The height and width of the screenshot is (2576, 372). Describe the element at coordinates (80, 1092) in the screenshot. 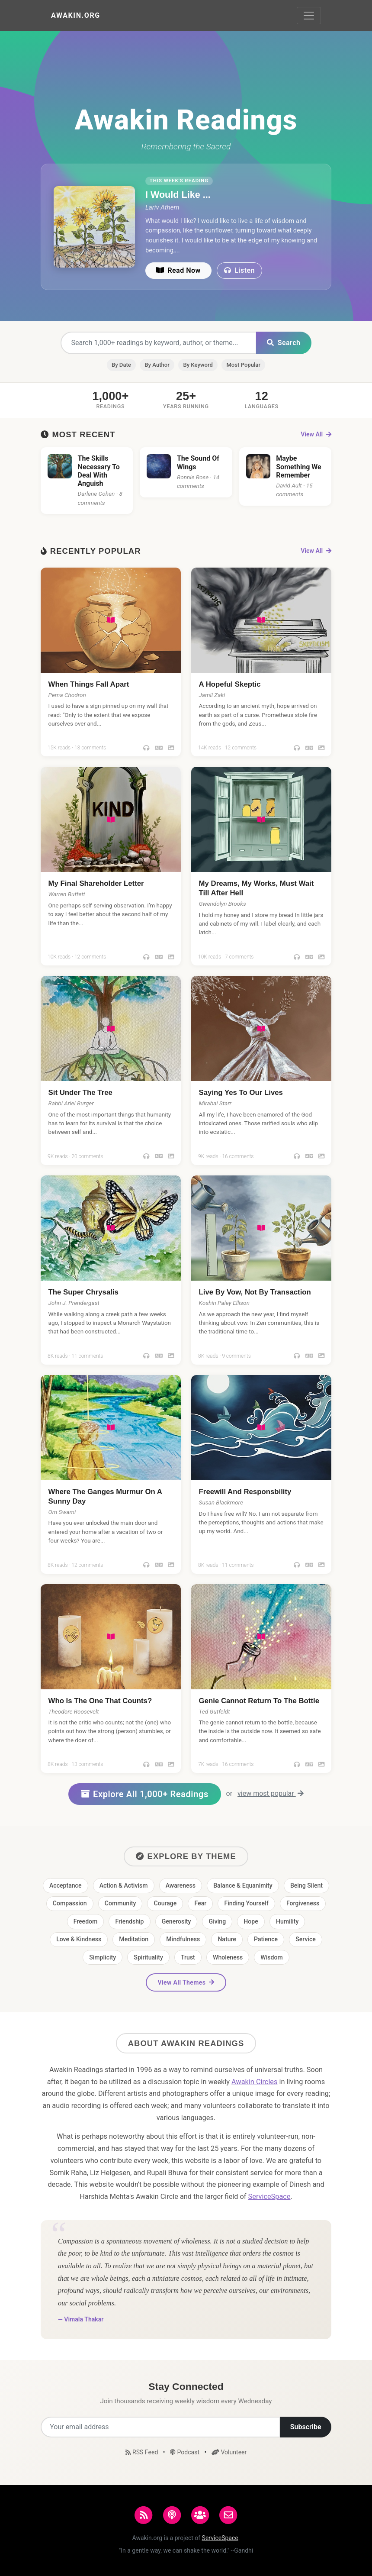

I see `Sit Under The Tree` at that location.